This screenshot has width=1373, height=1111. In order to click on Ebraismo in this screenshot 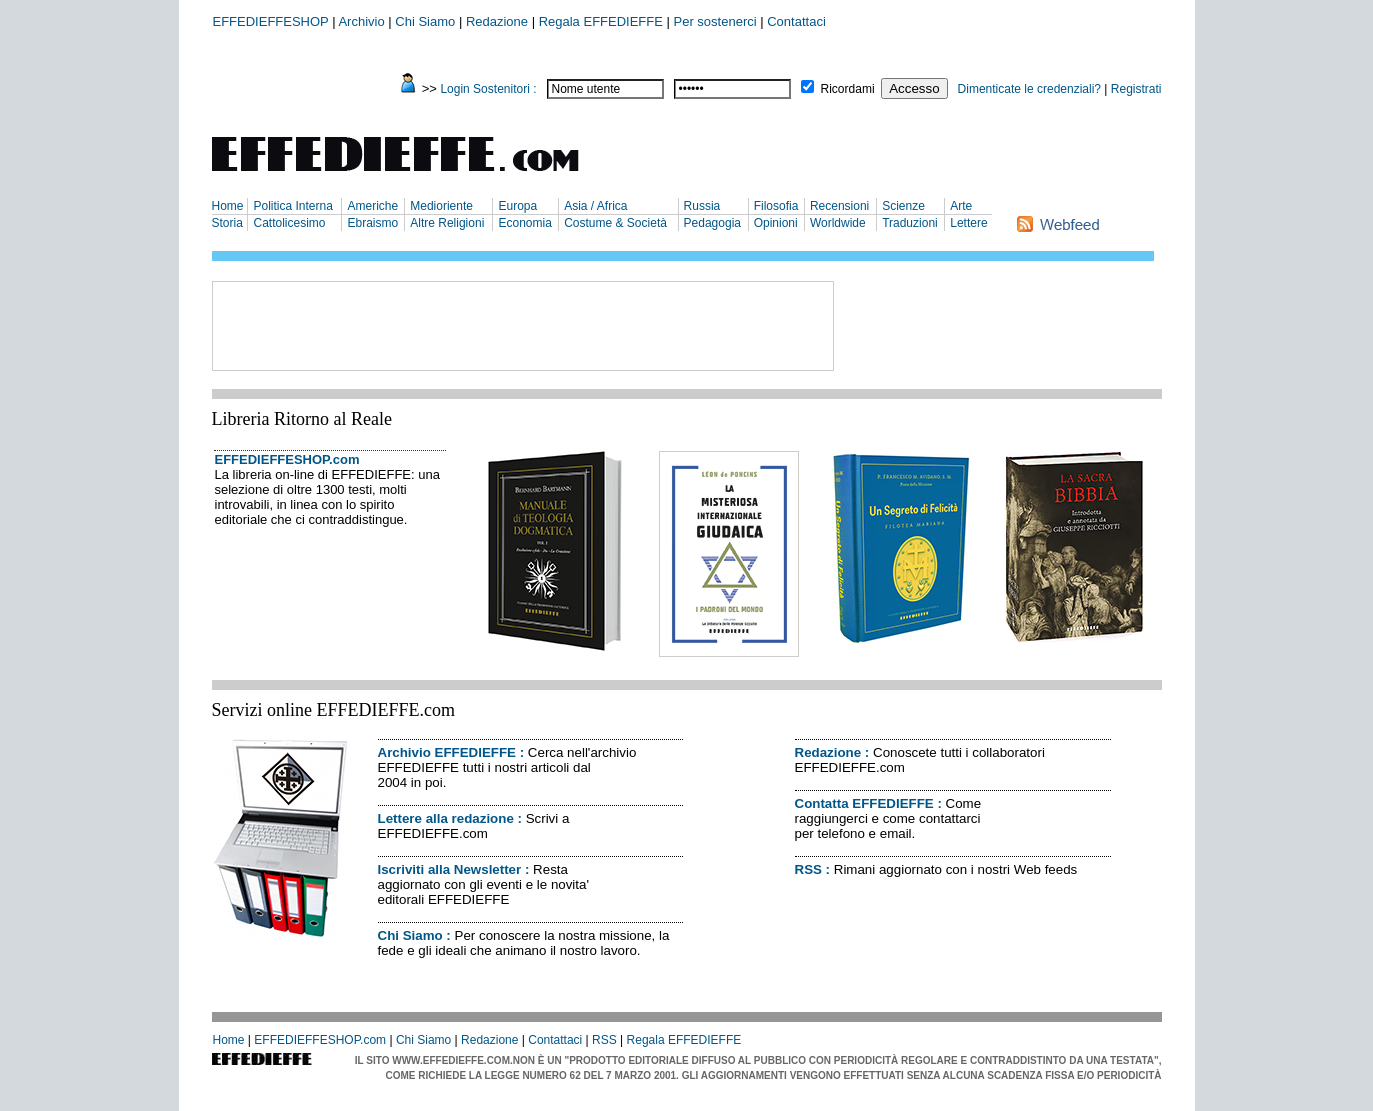, I will do `click(372, 223)`.